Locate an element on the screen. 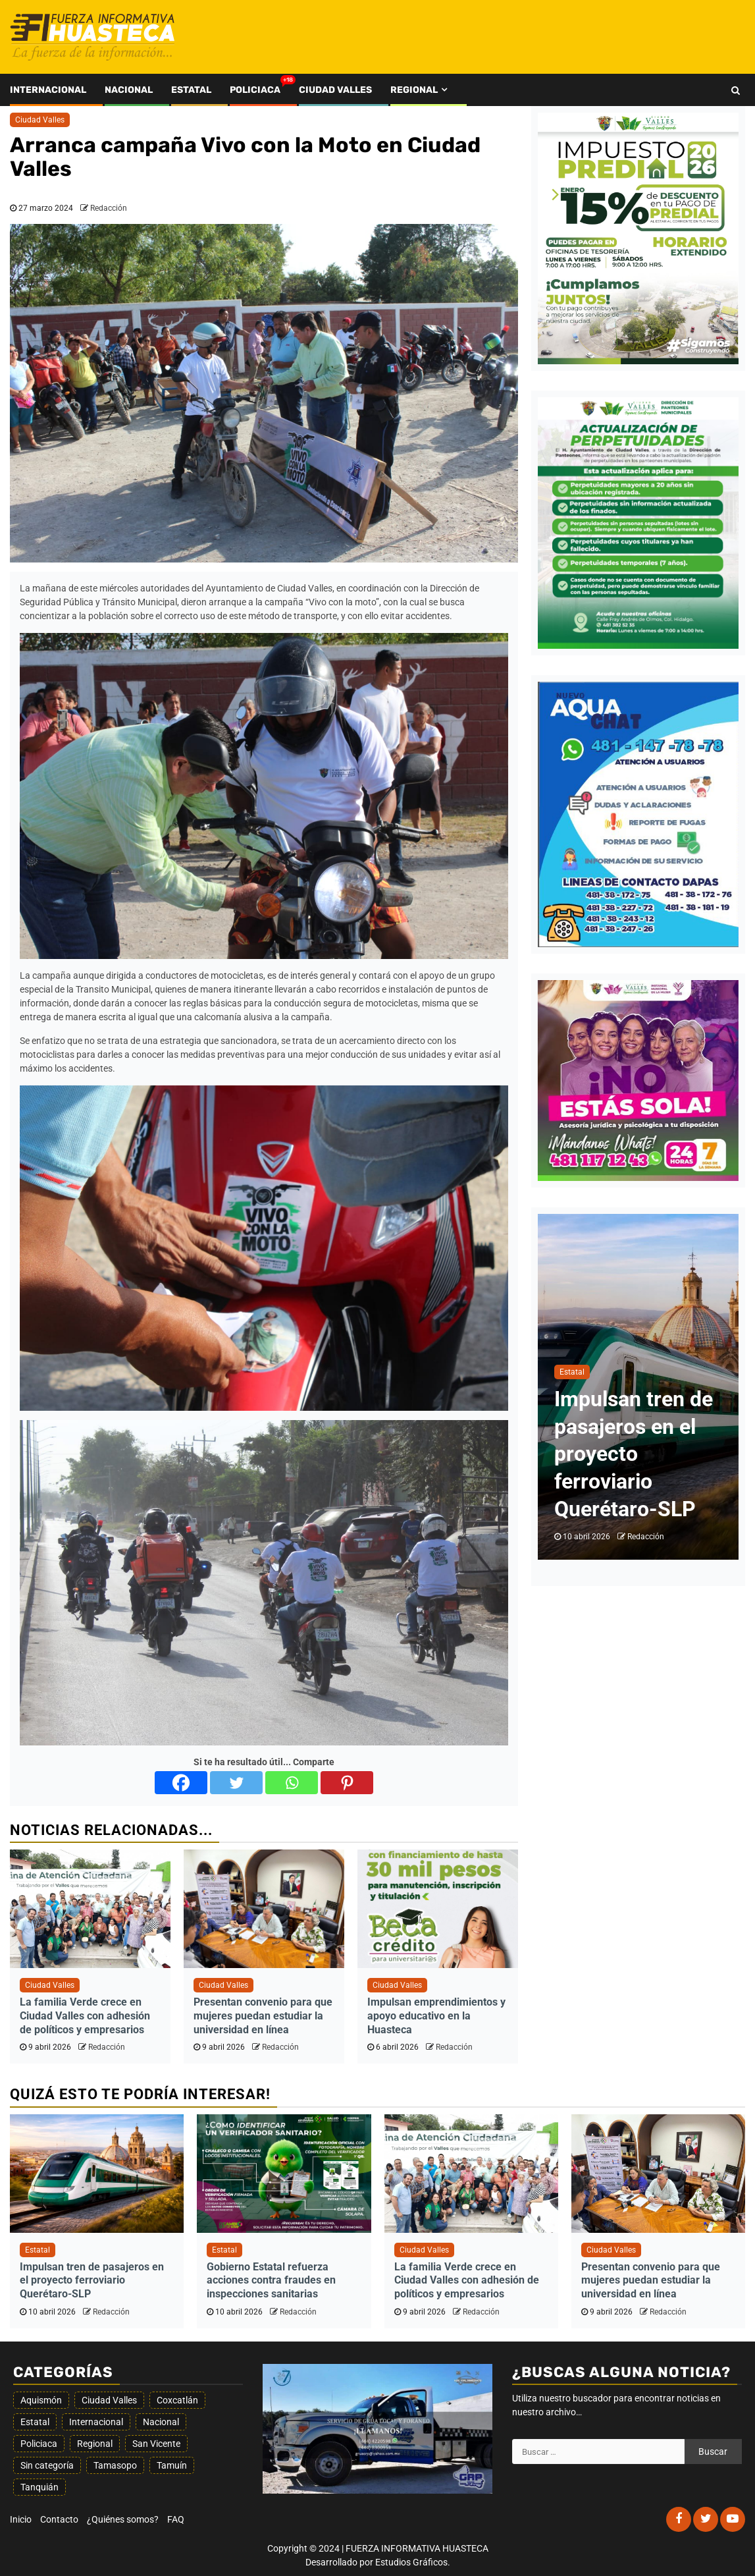 The height and width of the screenshot is (2576, 755). San Vicente [San Vicente (13 elementos)] is located at coordinates (156, 2443).